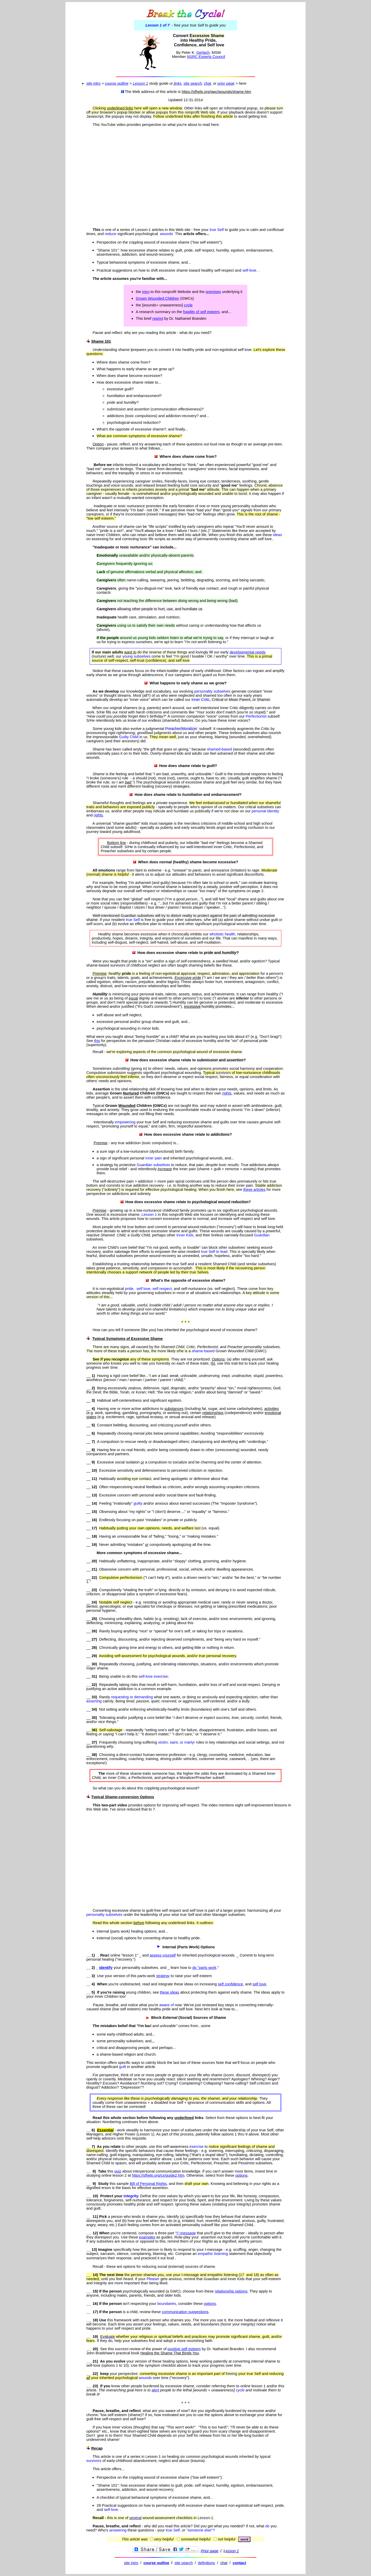 The height and width of the screenshot is (2576, 371). Describe the element at coordinates (197, 2146) in the screenshot. I see `exercise` at that location.